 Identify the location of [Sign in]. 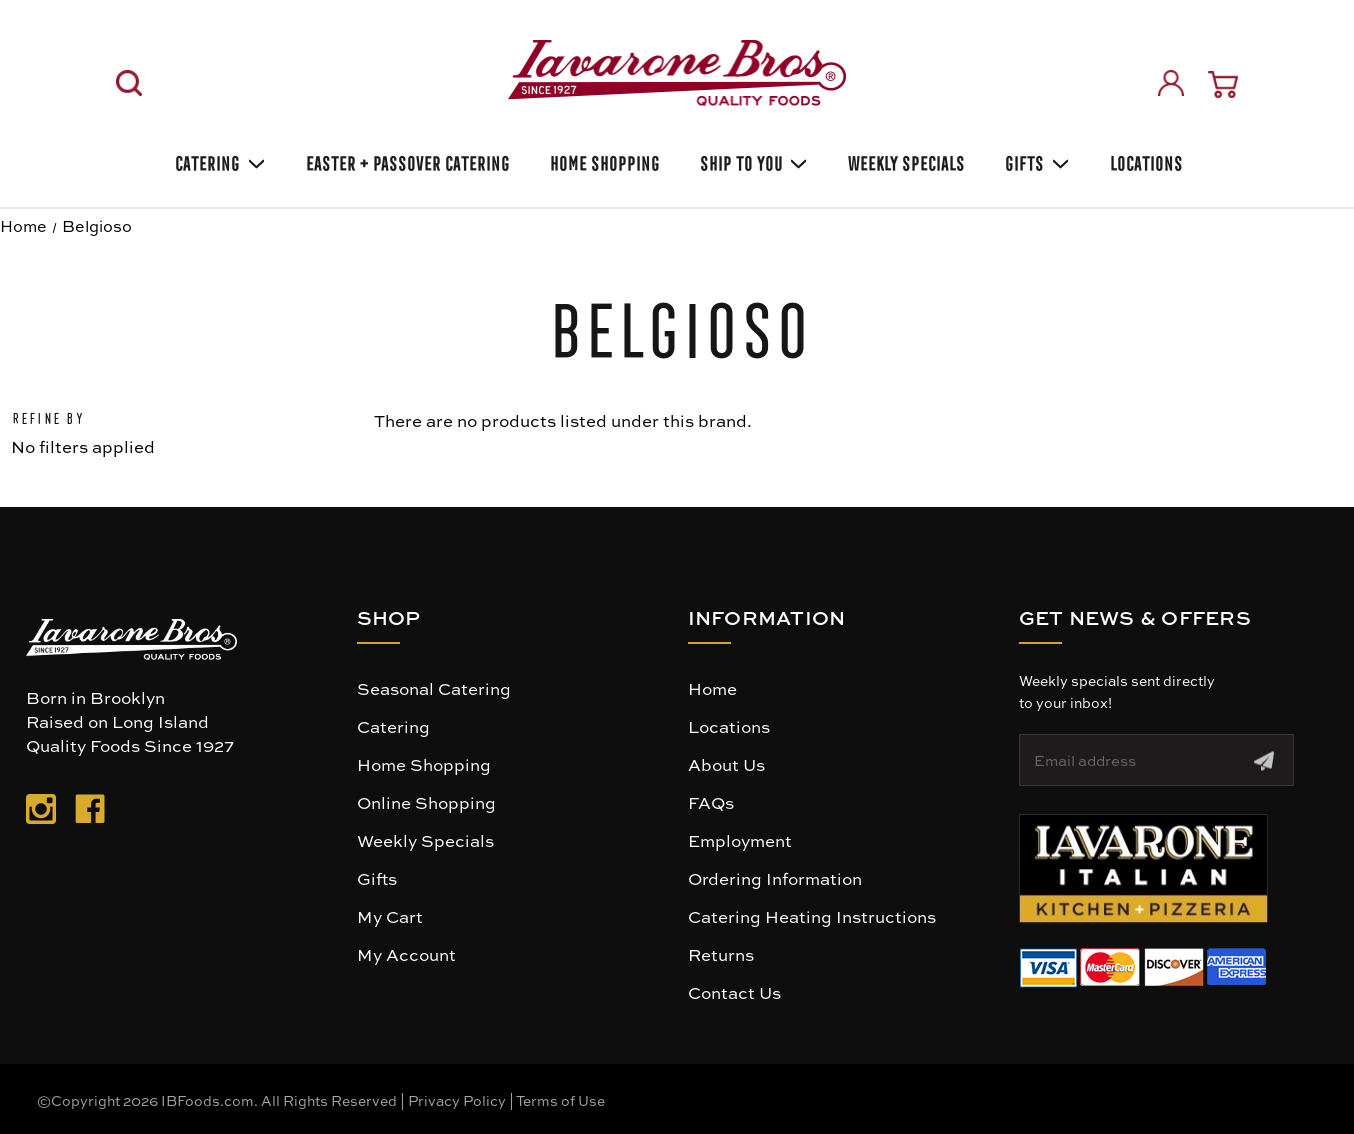
(1171, 83).